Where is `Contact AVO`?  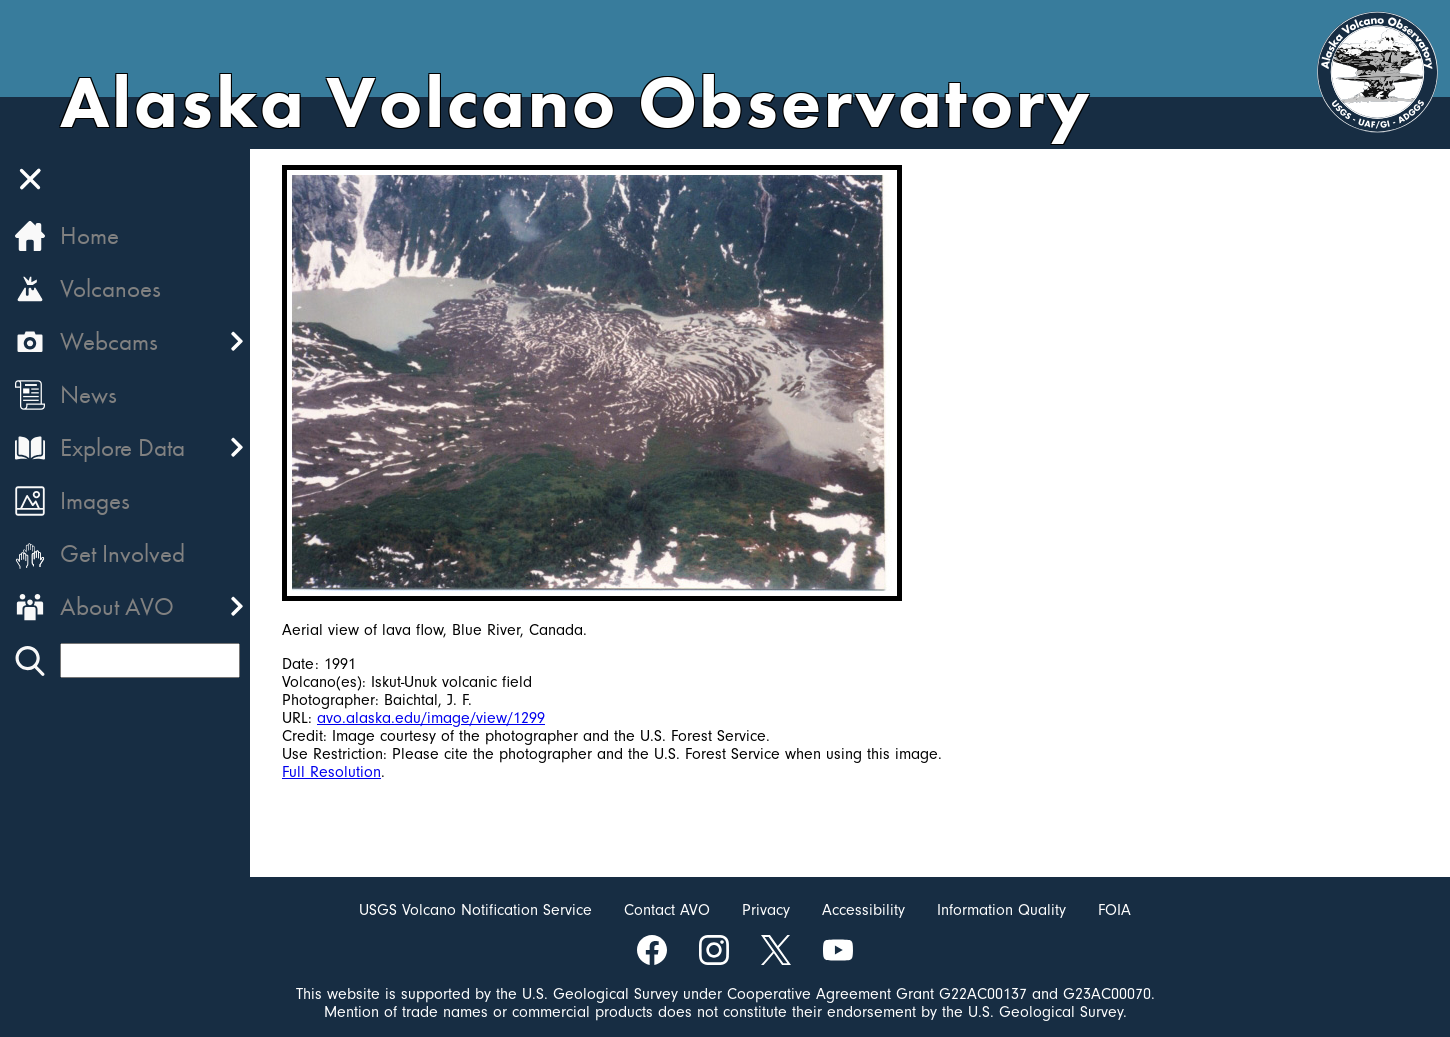 Contact AVO is located at coordinates (667, 910).